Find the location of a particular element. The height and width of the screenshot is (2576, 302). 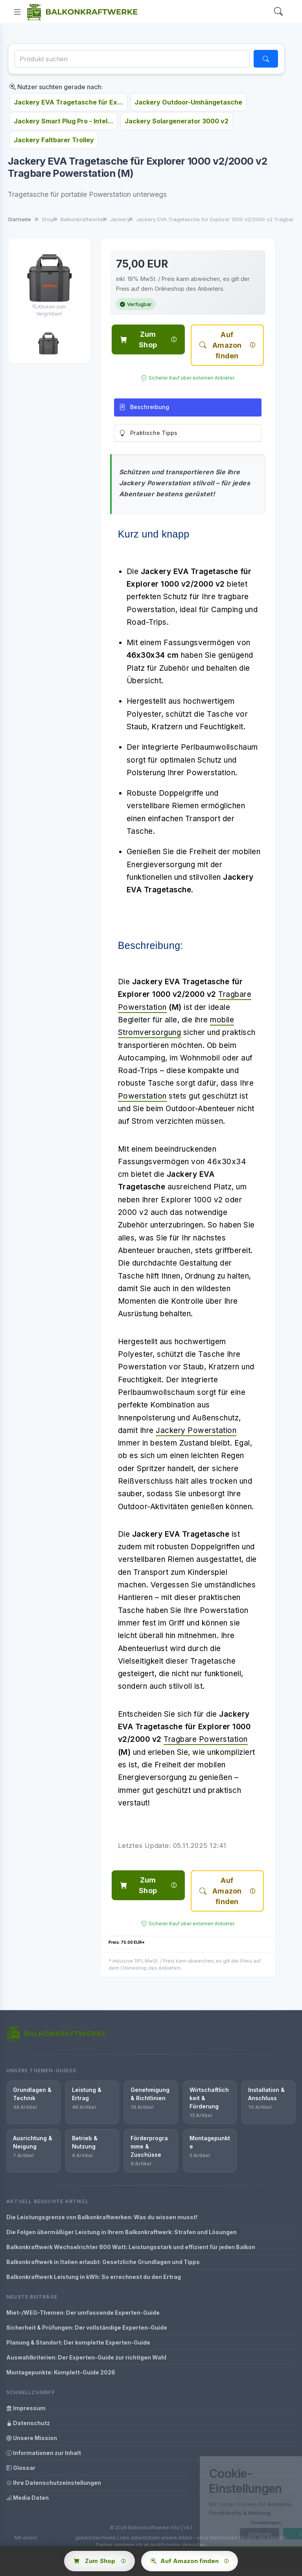

Montagepunkte: Komplett-Guide 2026 is located at coordinates (60, 2372).